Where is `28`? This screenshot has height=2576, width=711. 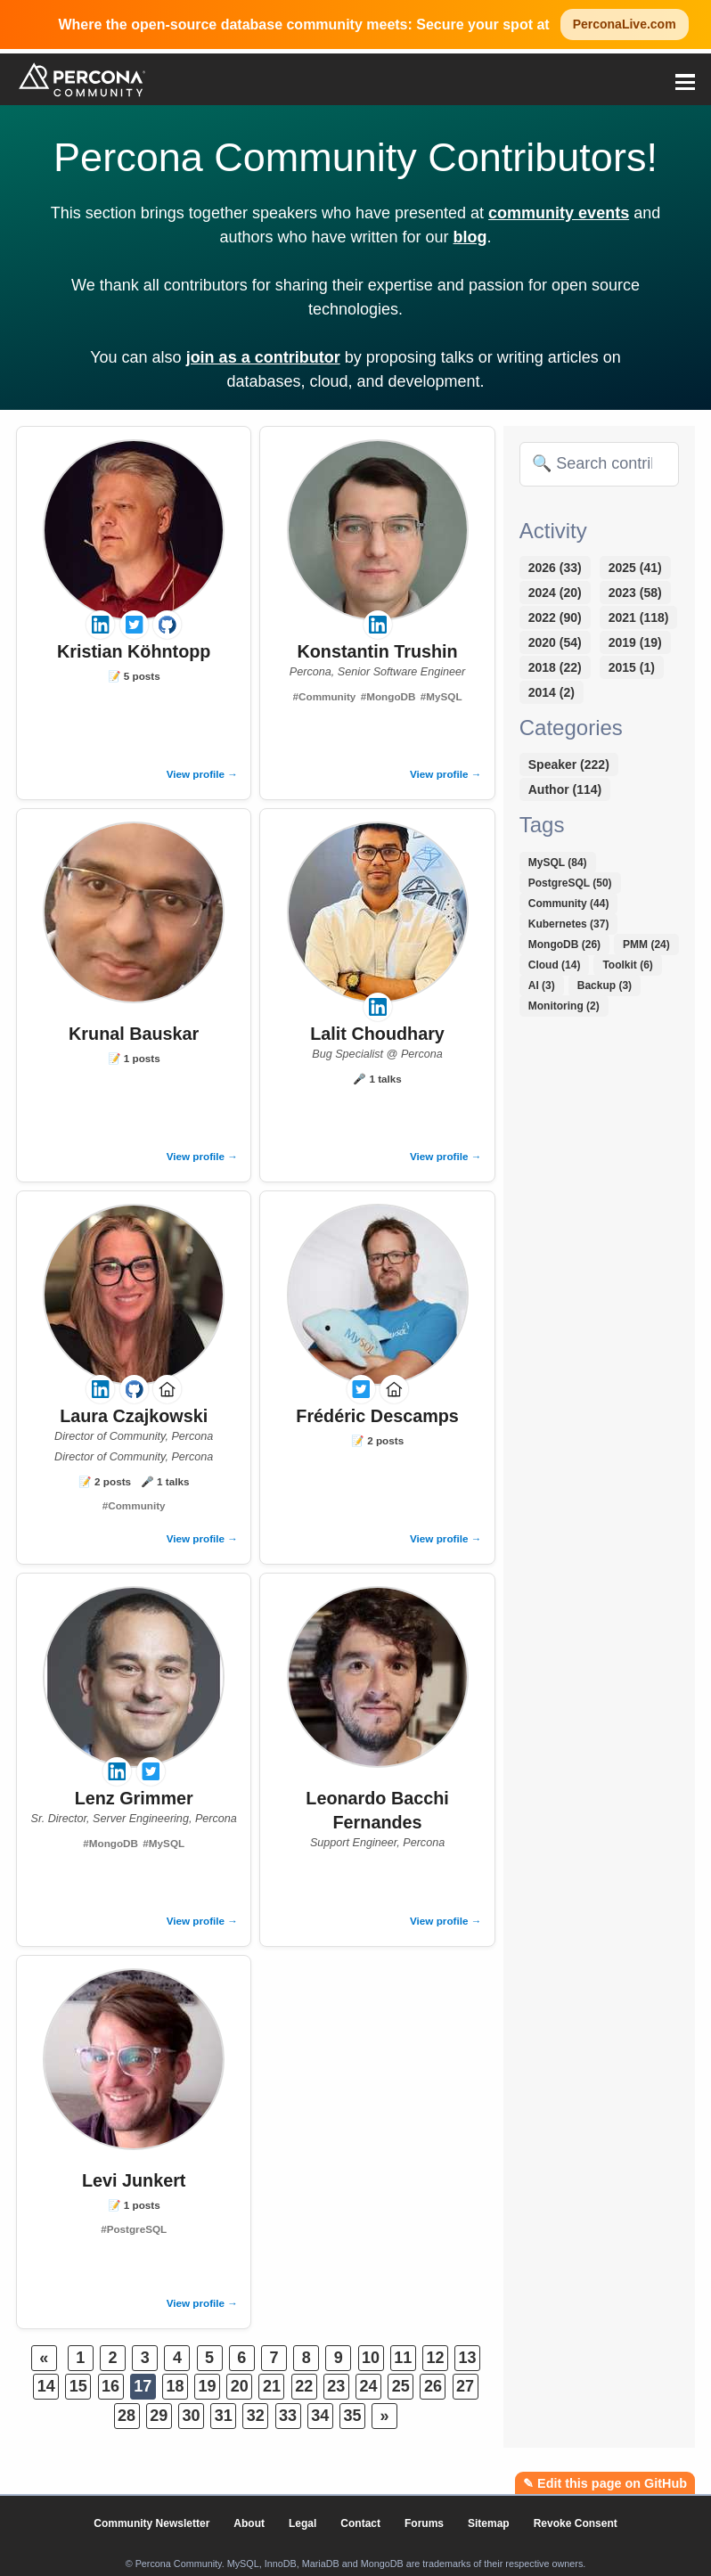
28 is located at coordinates (126, 2416).